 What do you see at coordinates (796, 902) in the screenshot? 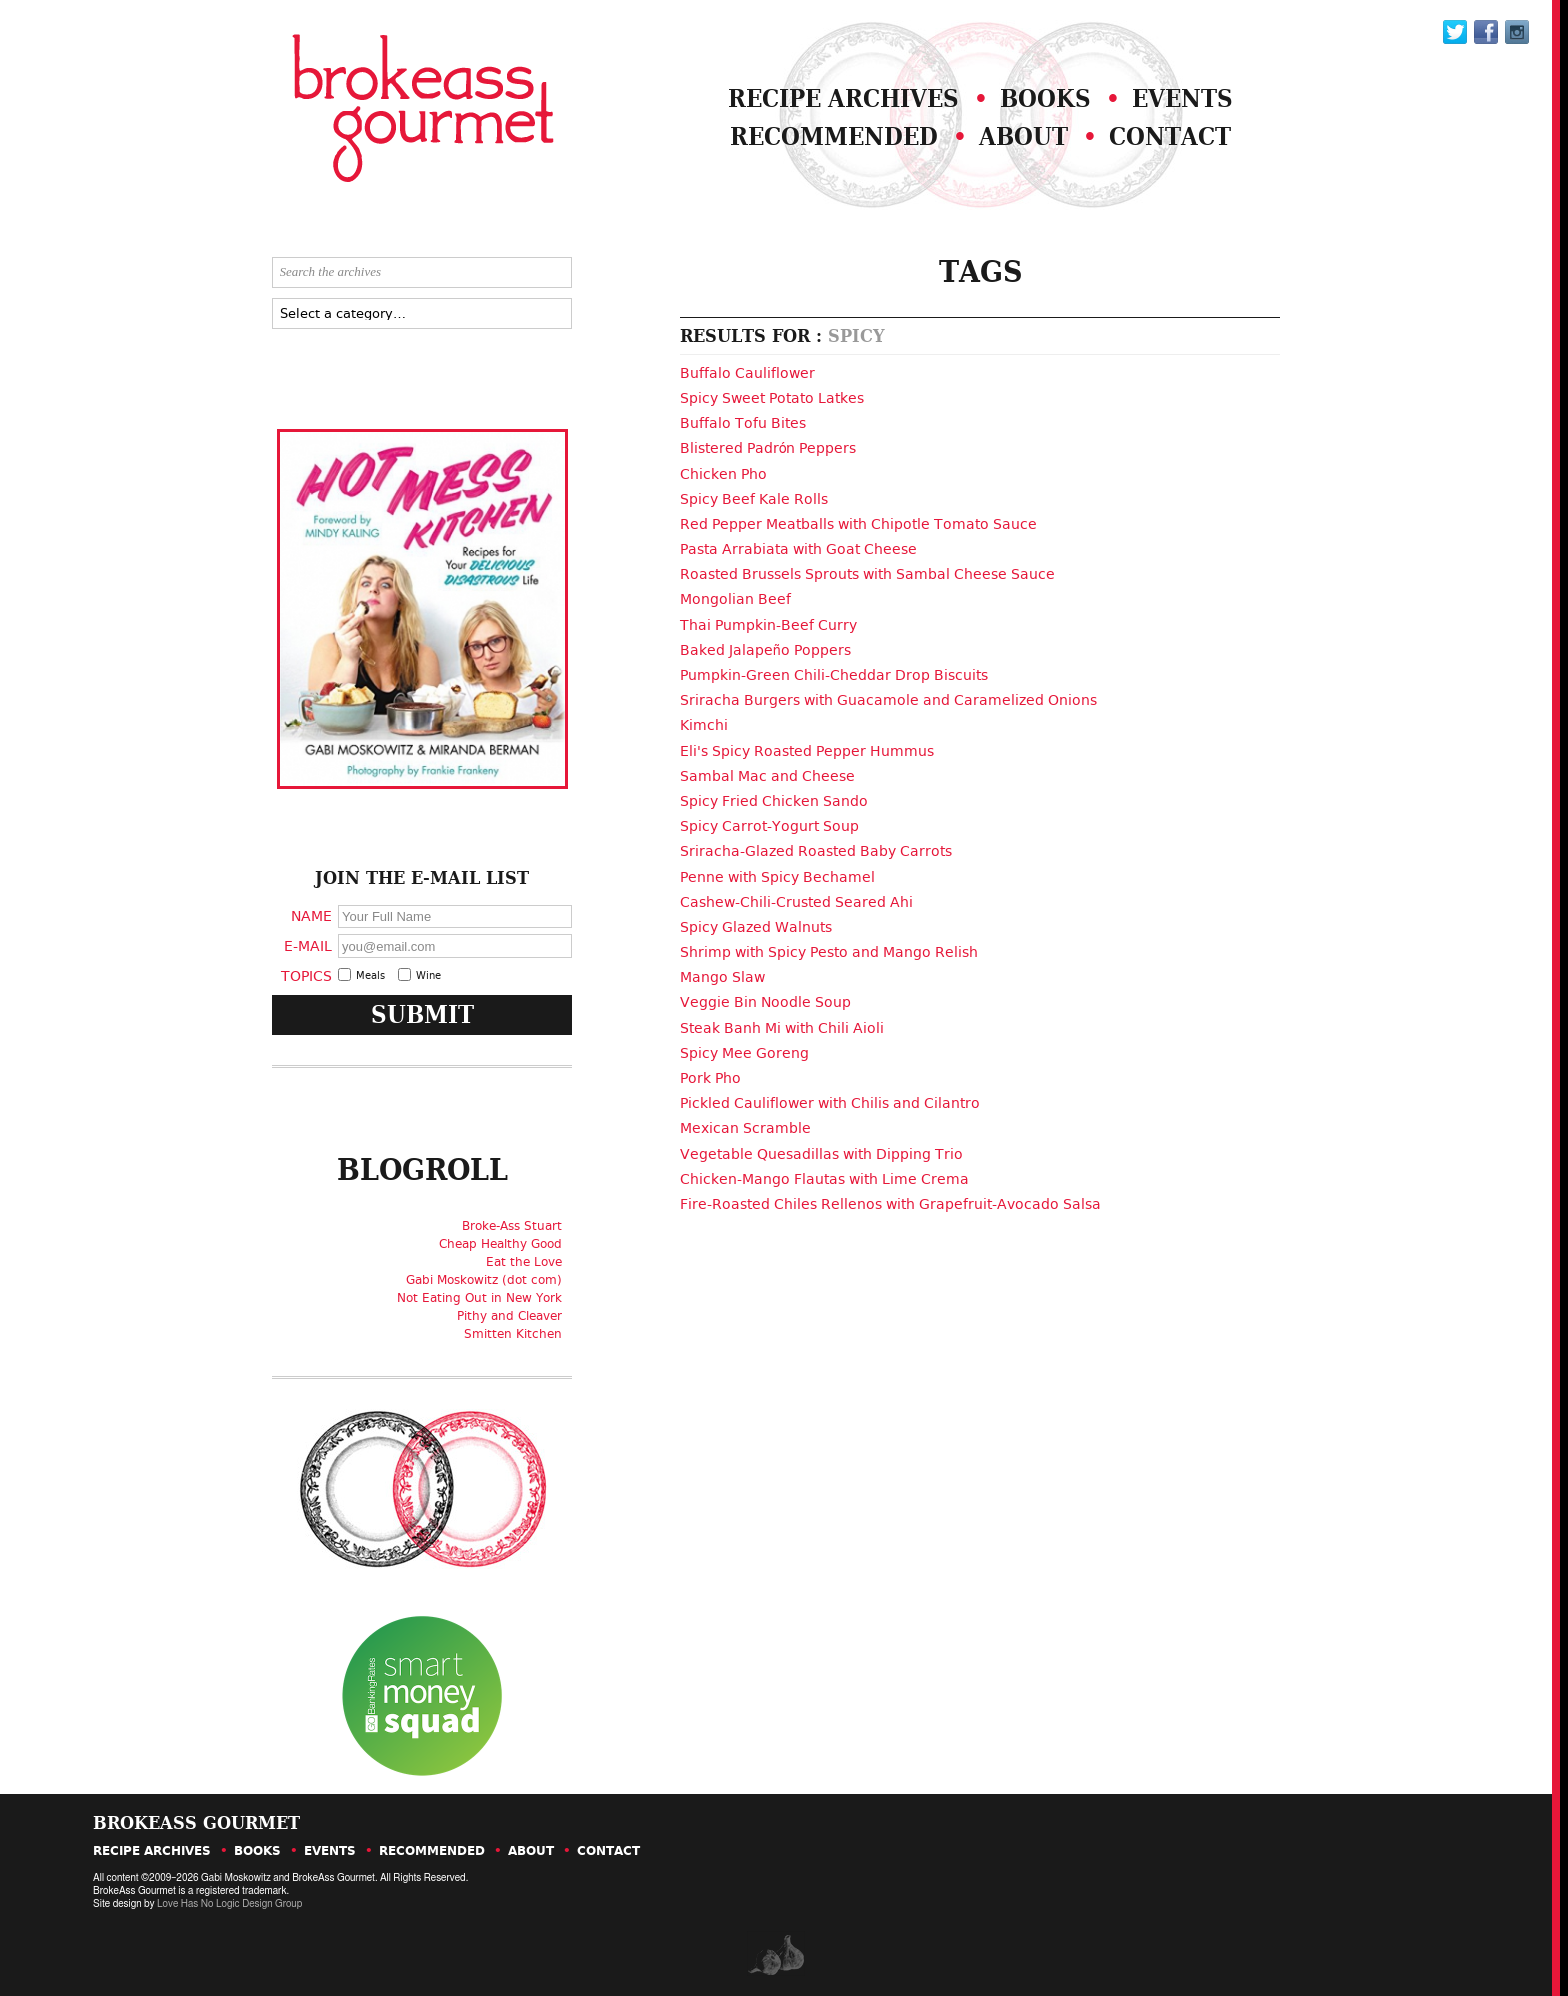
I see `Cashew-Chili-Crusted Seared Ahi` at bounding box center [796, 902].